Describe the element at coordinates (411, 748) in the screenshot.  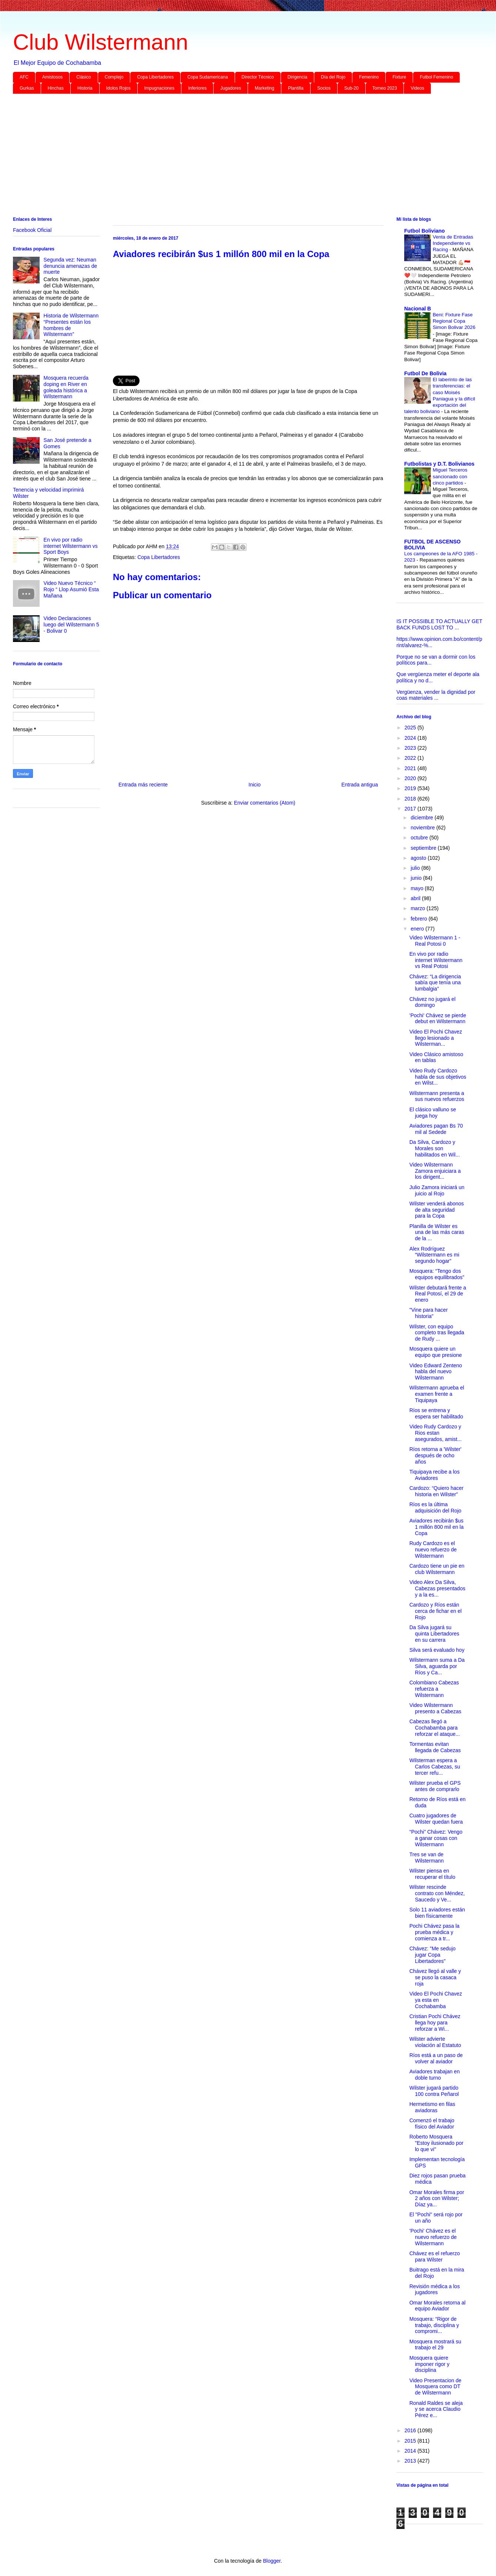
I see `2023` at that location.